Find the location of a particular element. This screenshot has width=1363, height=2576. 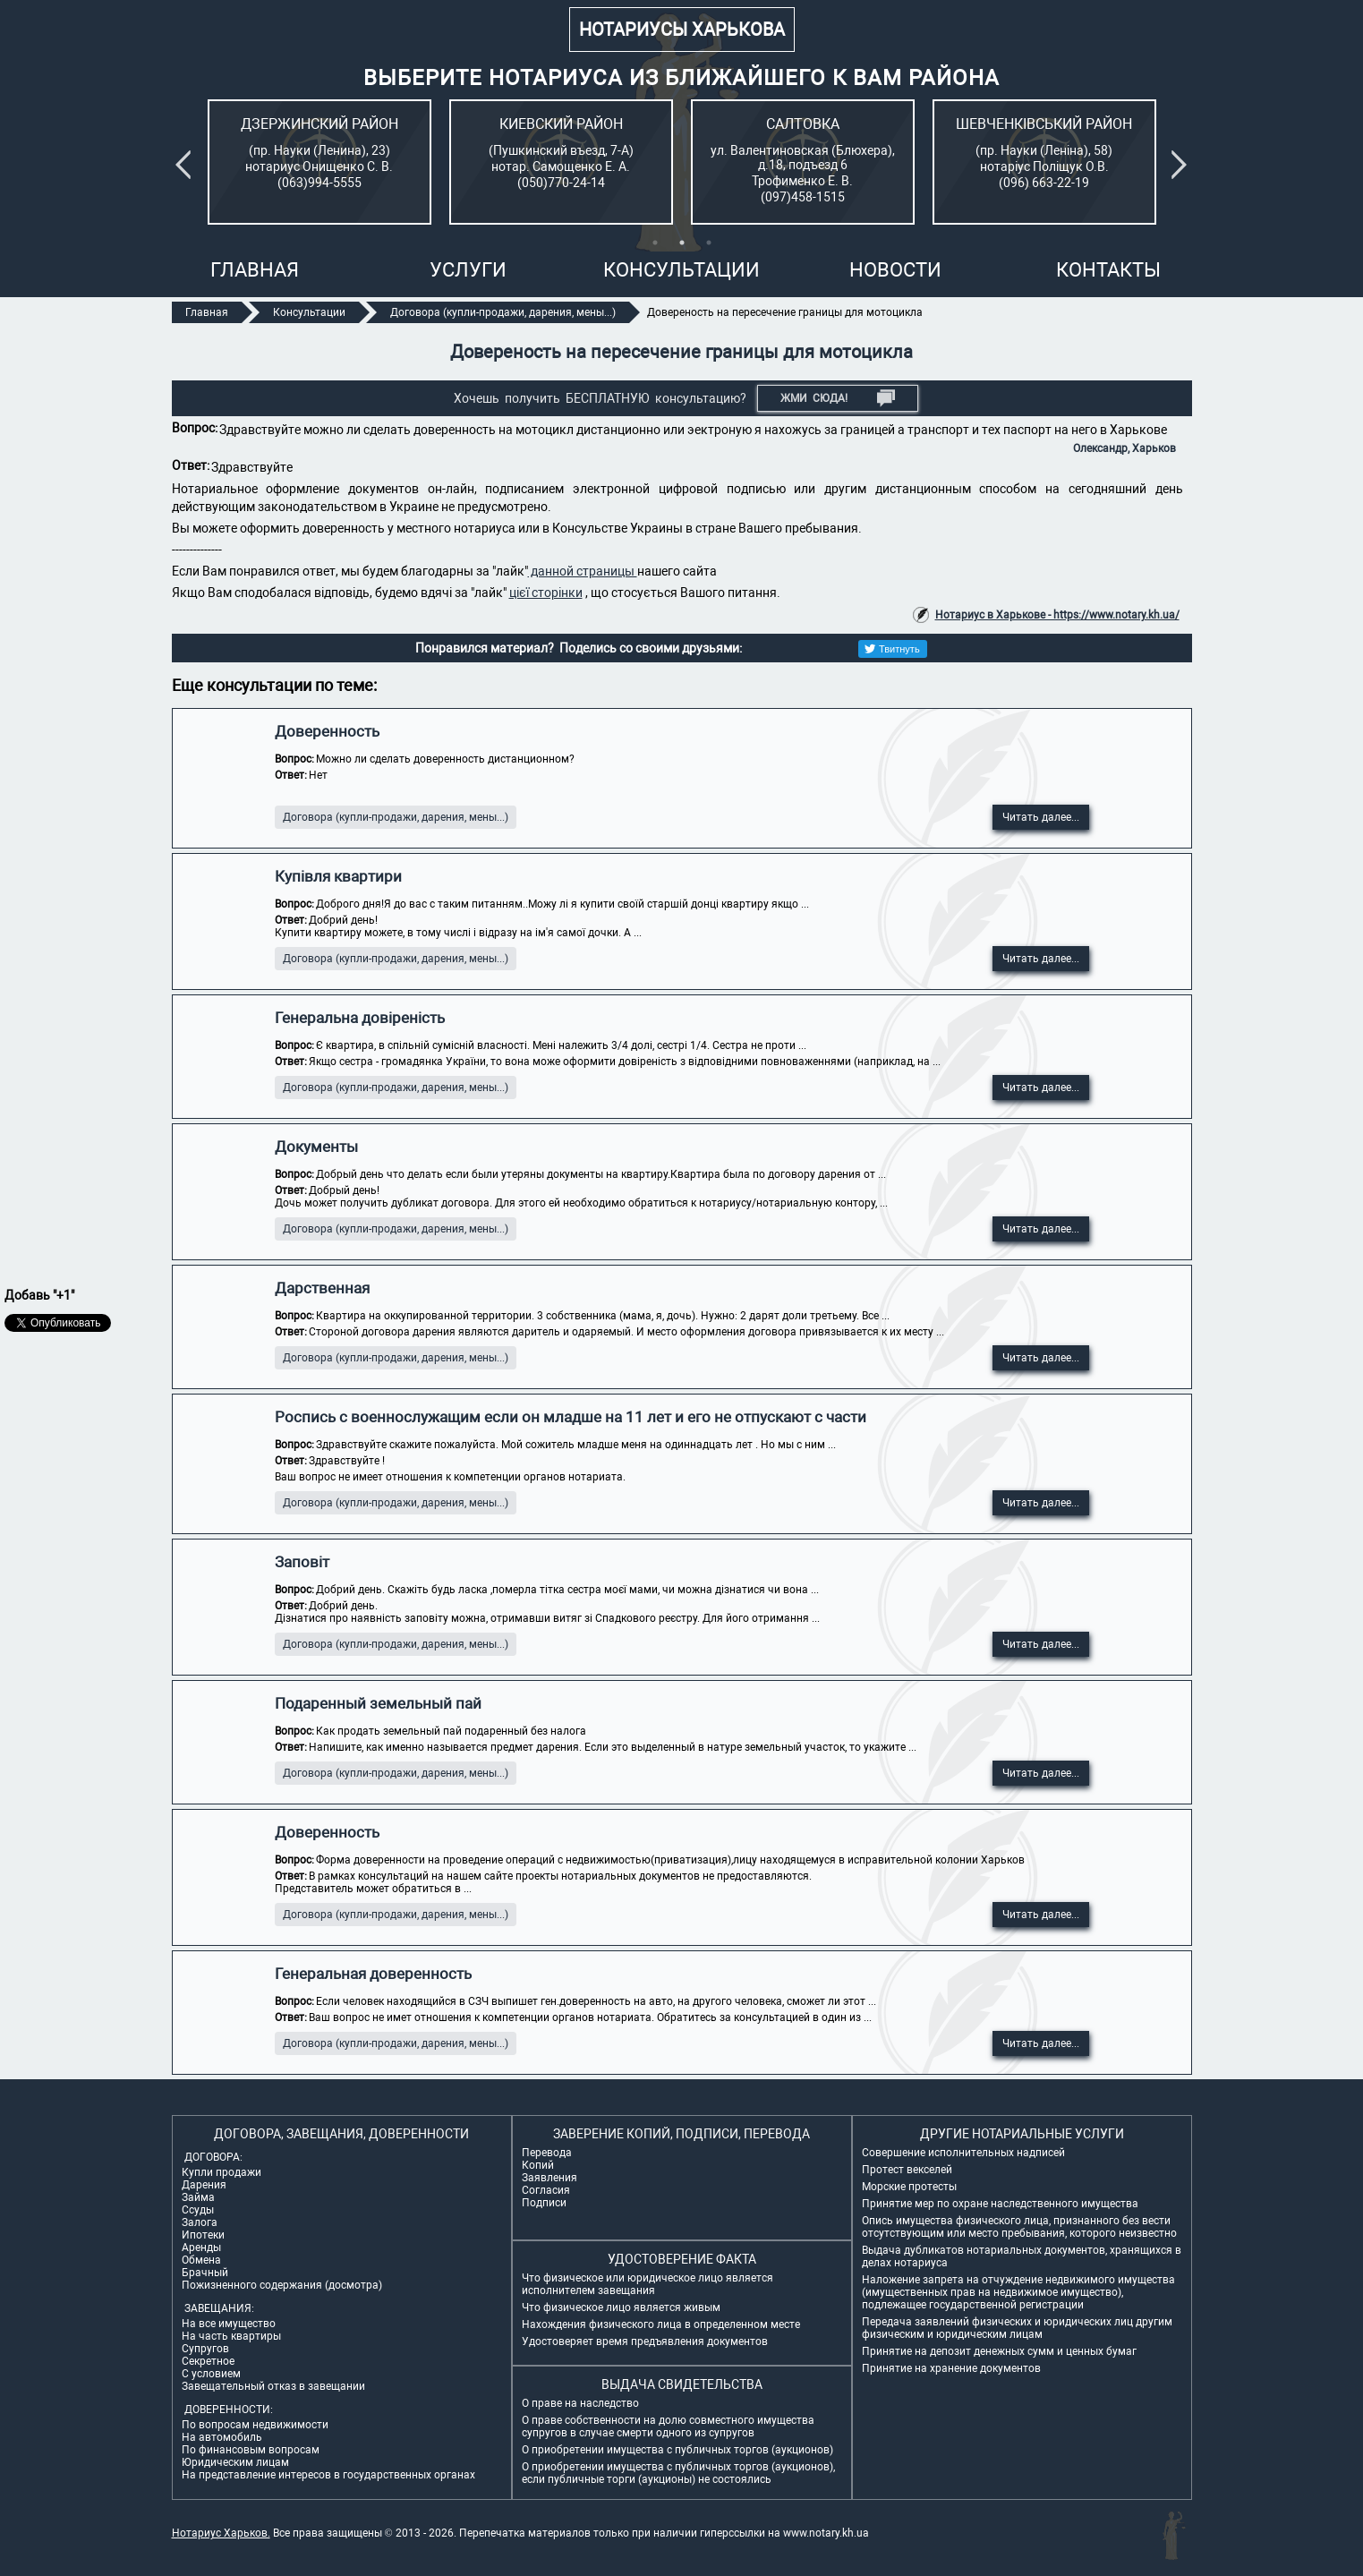

О праве на наследство is located at coordinates (580, 2403).